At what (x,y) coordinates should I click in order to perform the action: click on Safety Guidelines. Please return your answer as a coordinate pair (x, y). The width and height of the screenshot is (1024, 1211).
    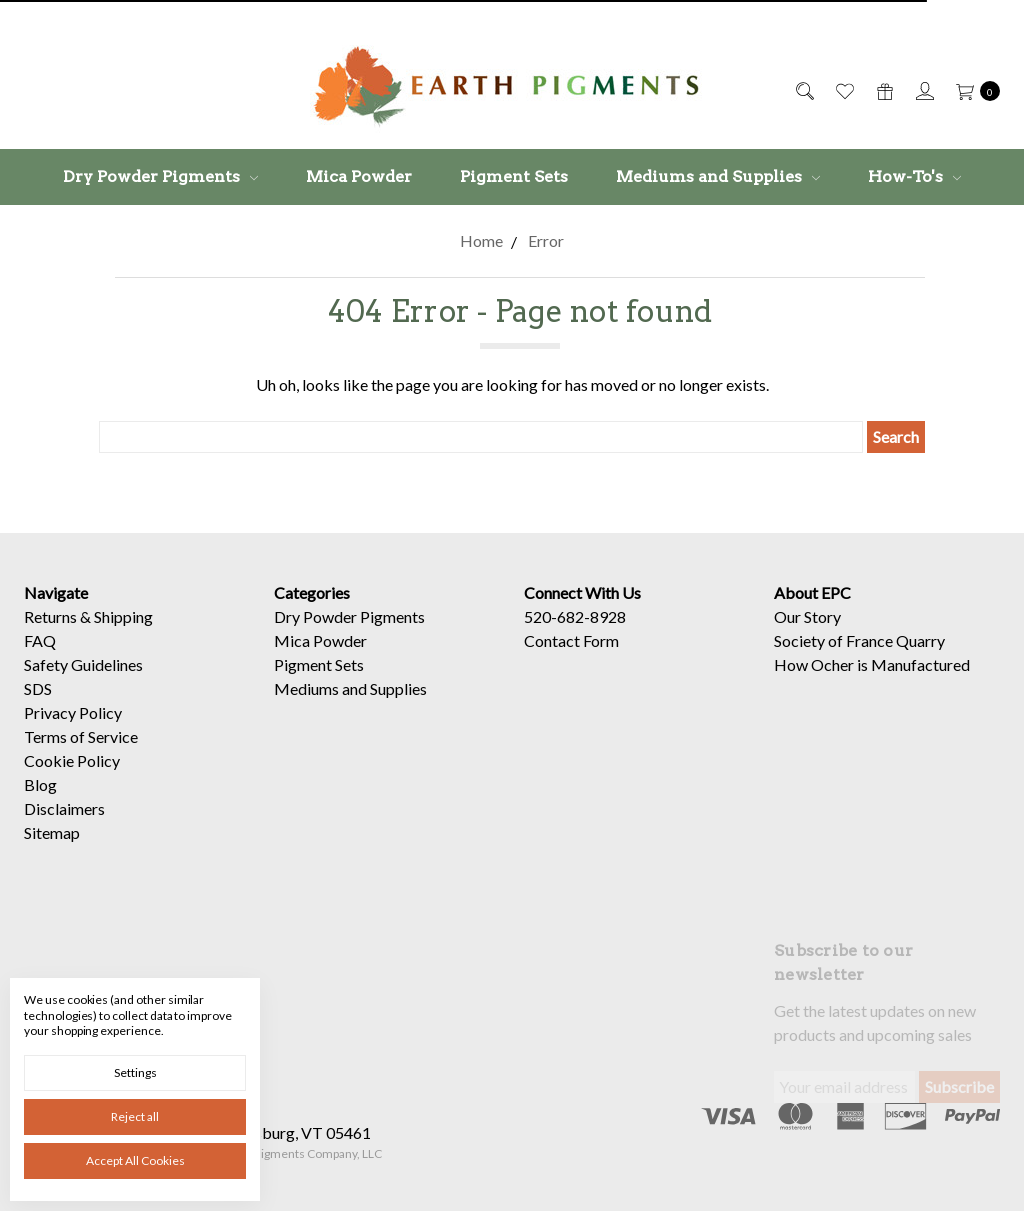
    Looking at the image, I should click on (83, 664).